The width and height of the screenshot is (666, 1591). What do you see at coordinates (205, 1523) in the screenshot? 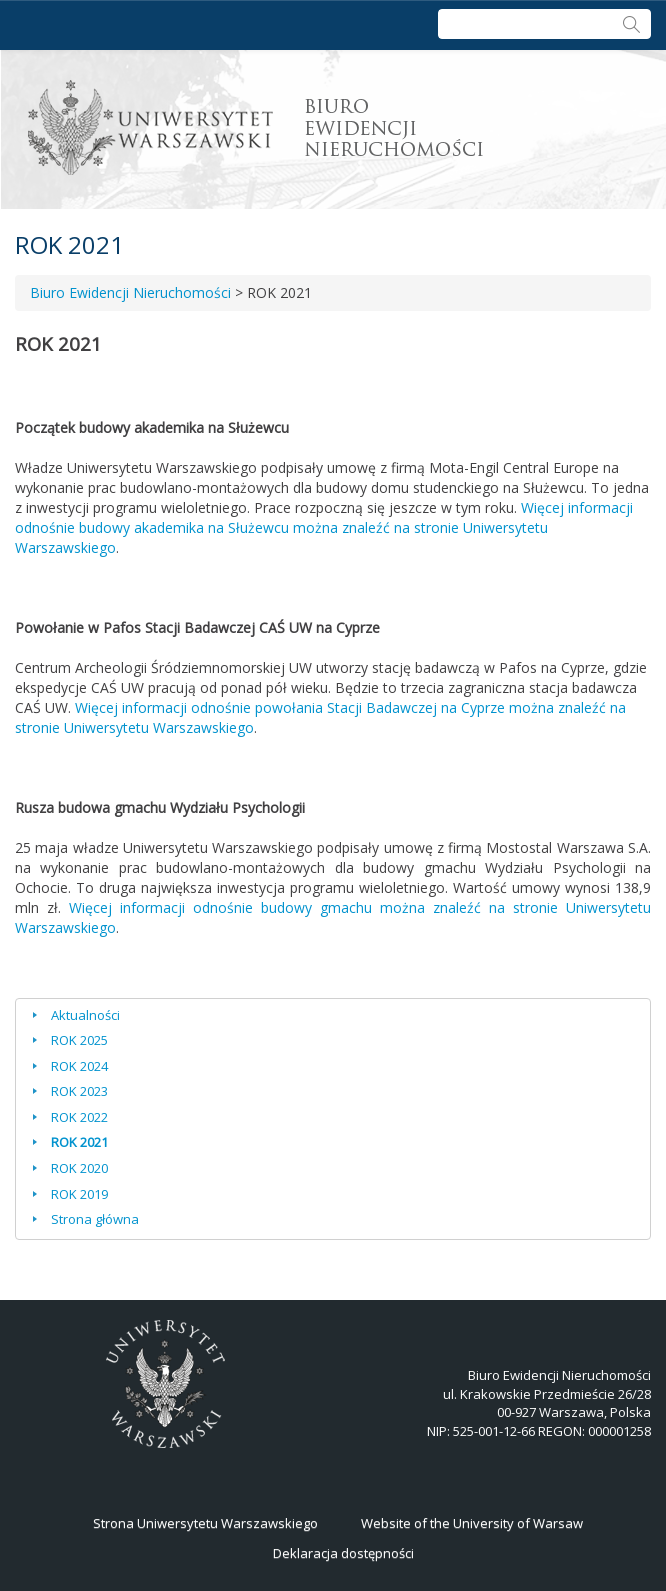
I see `Strona Uniwersytetu Warszawskiego` at bounding box center [205, 1523].